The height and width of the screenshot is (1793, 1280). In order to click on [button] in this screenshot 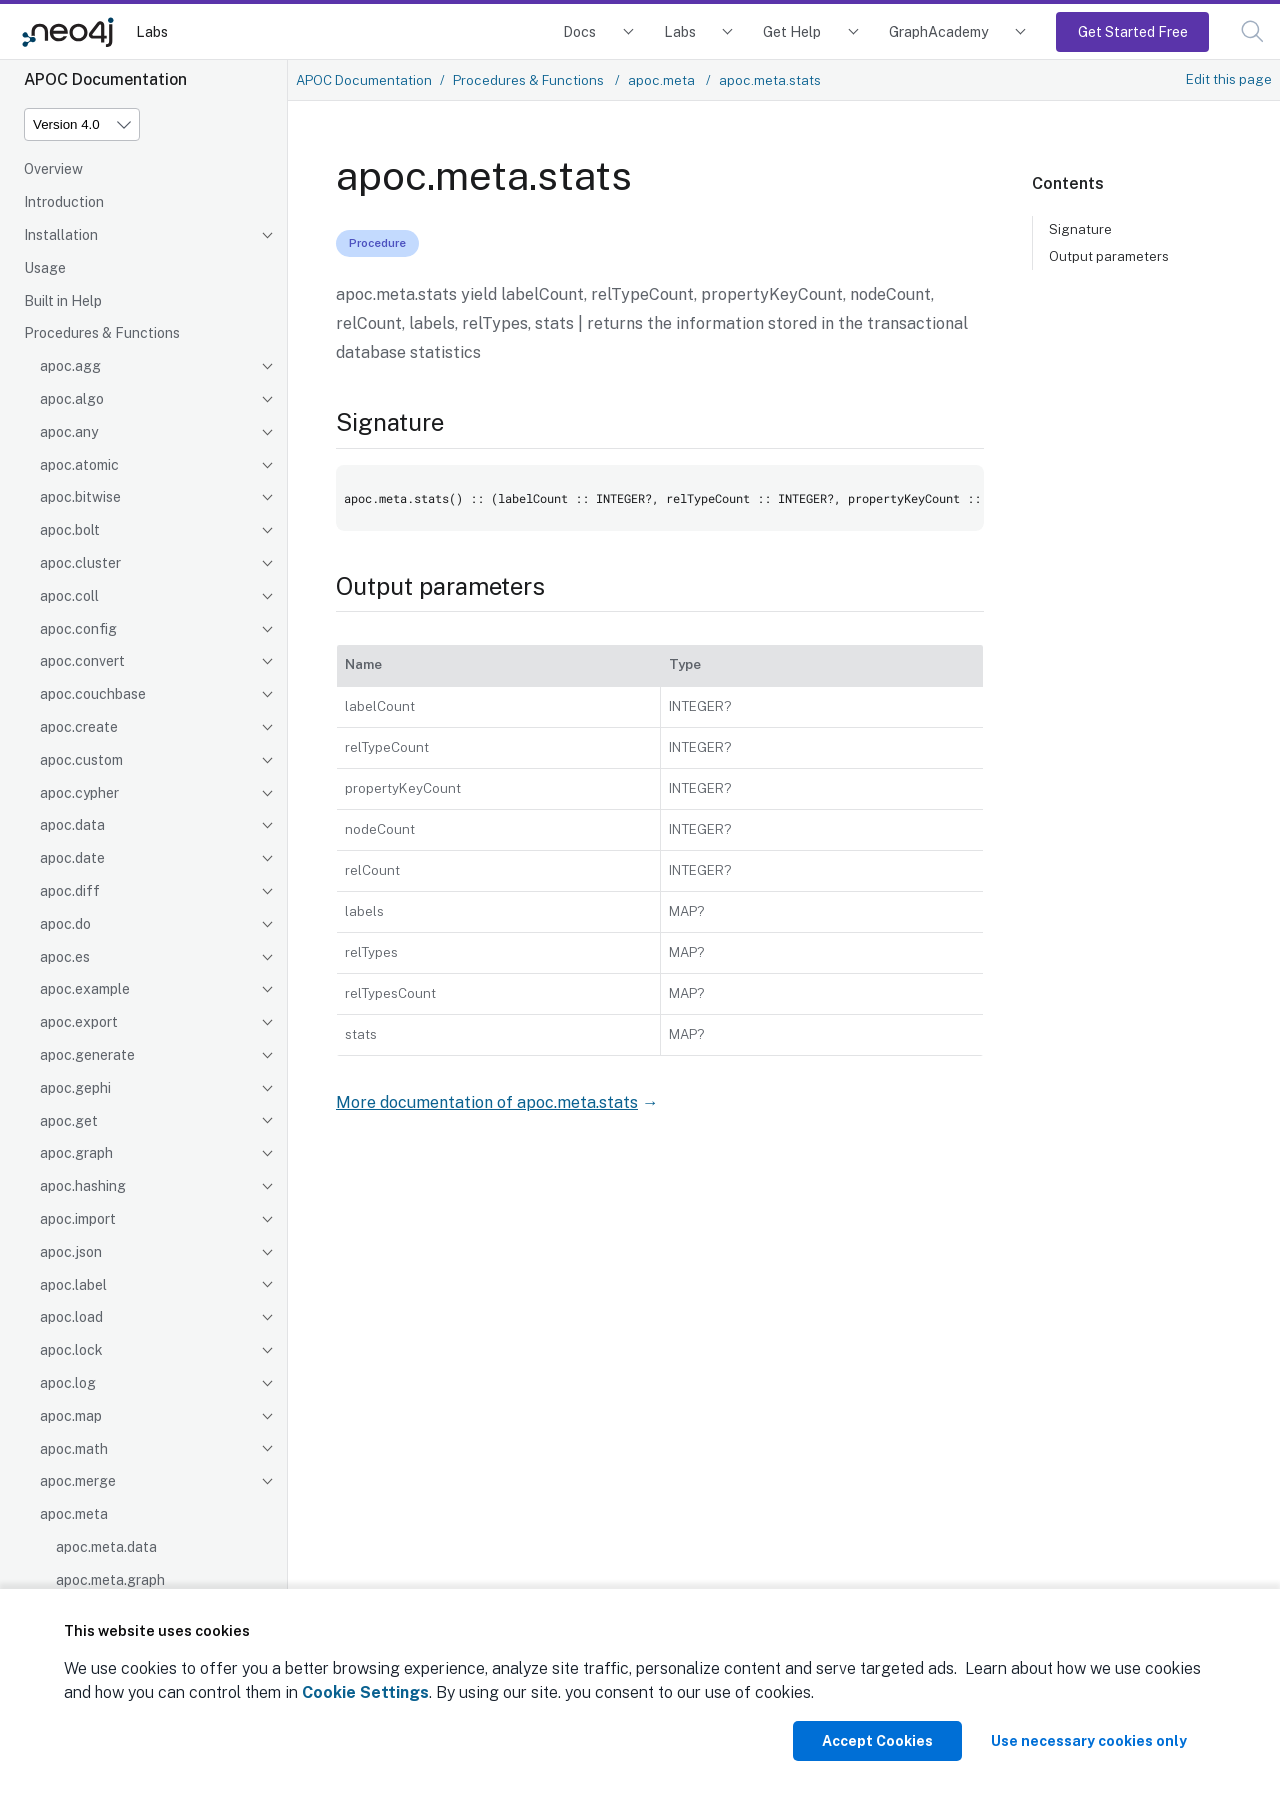, I will do `click(1252, 31)`.